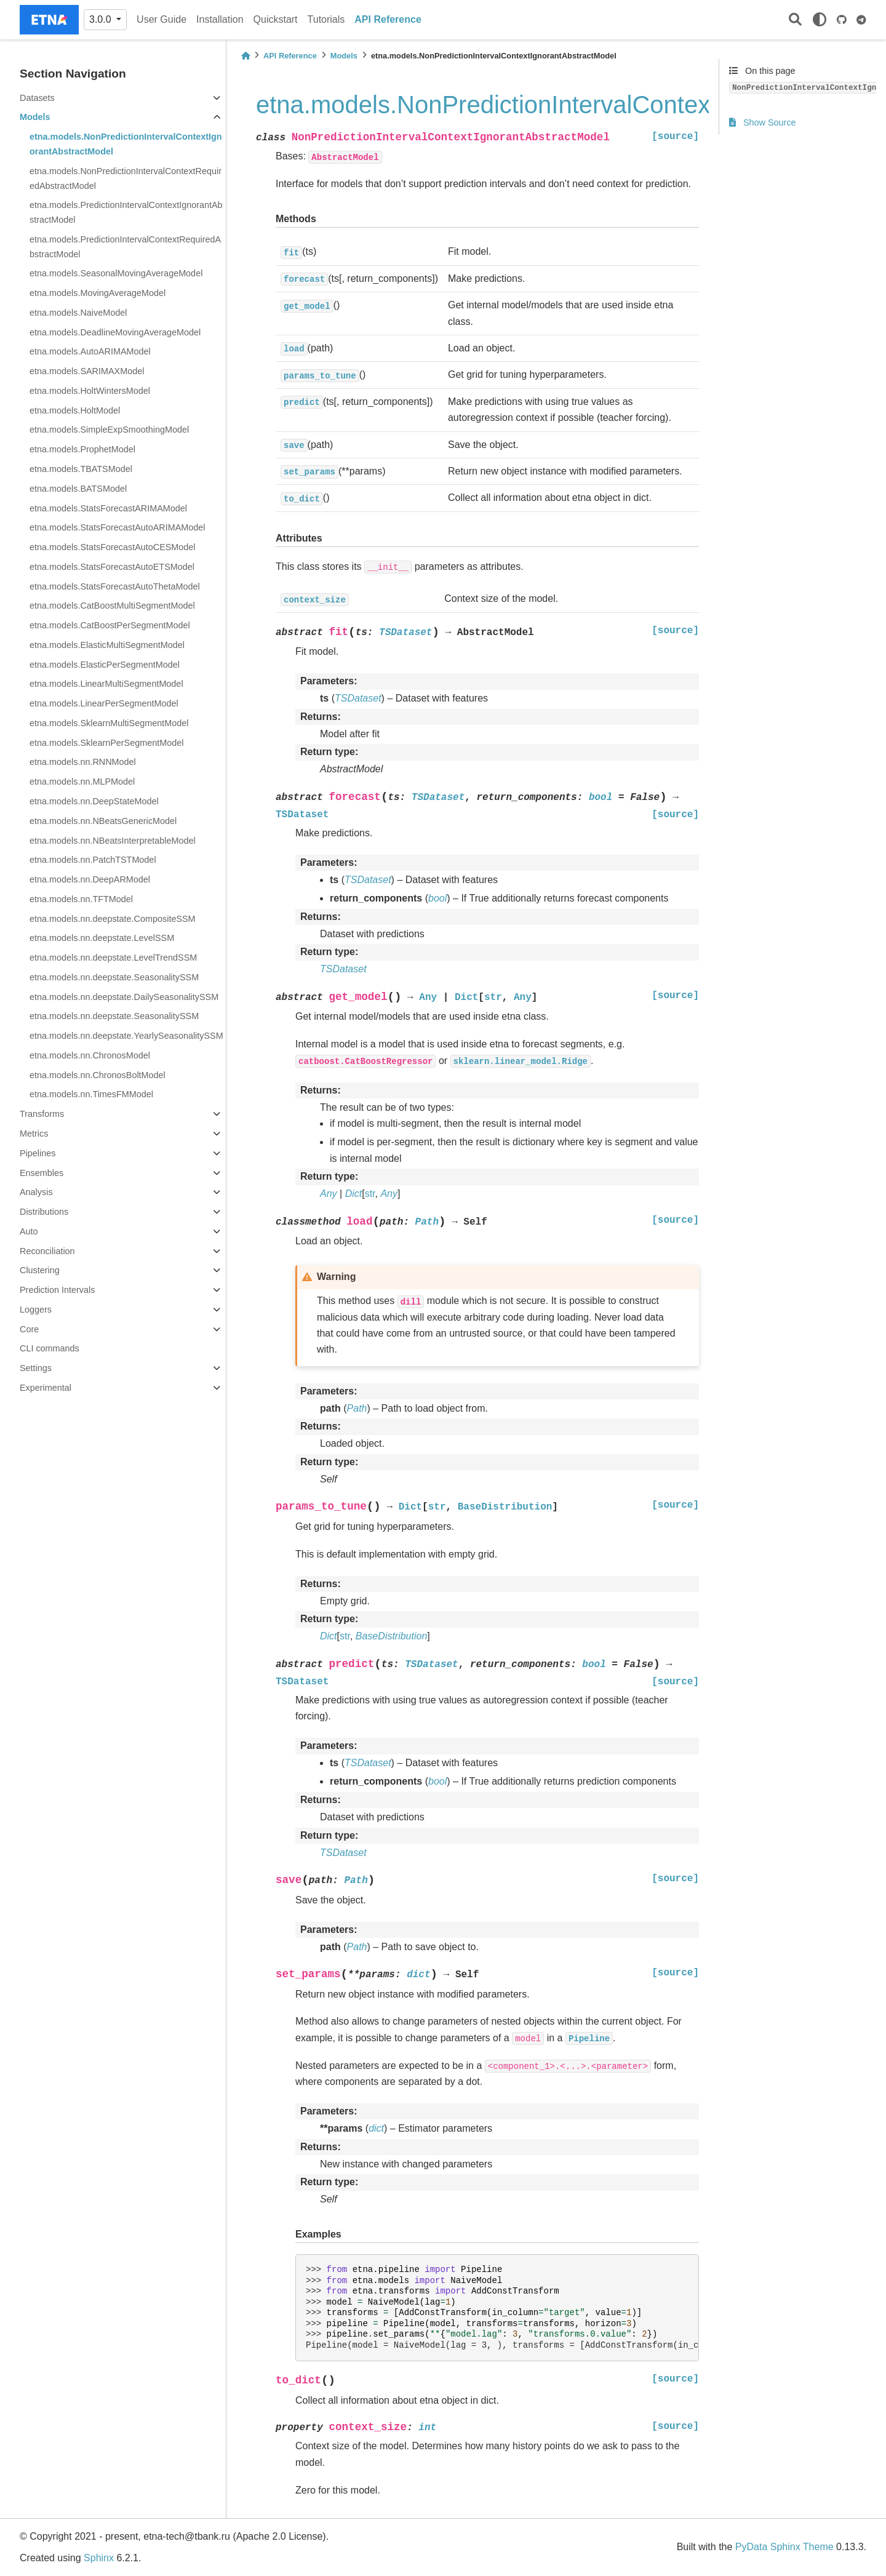  I want to click on etna.models.DeadlineMovingAverageModel, so click(115, 332).